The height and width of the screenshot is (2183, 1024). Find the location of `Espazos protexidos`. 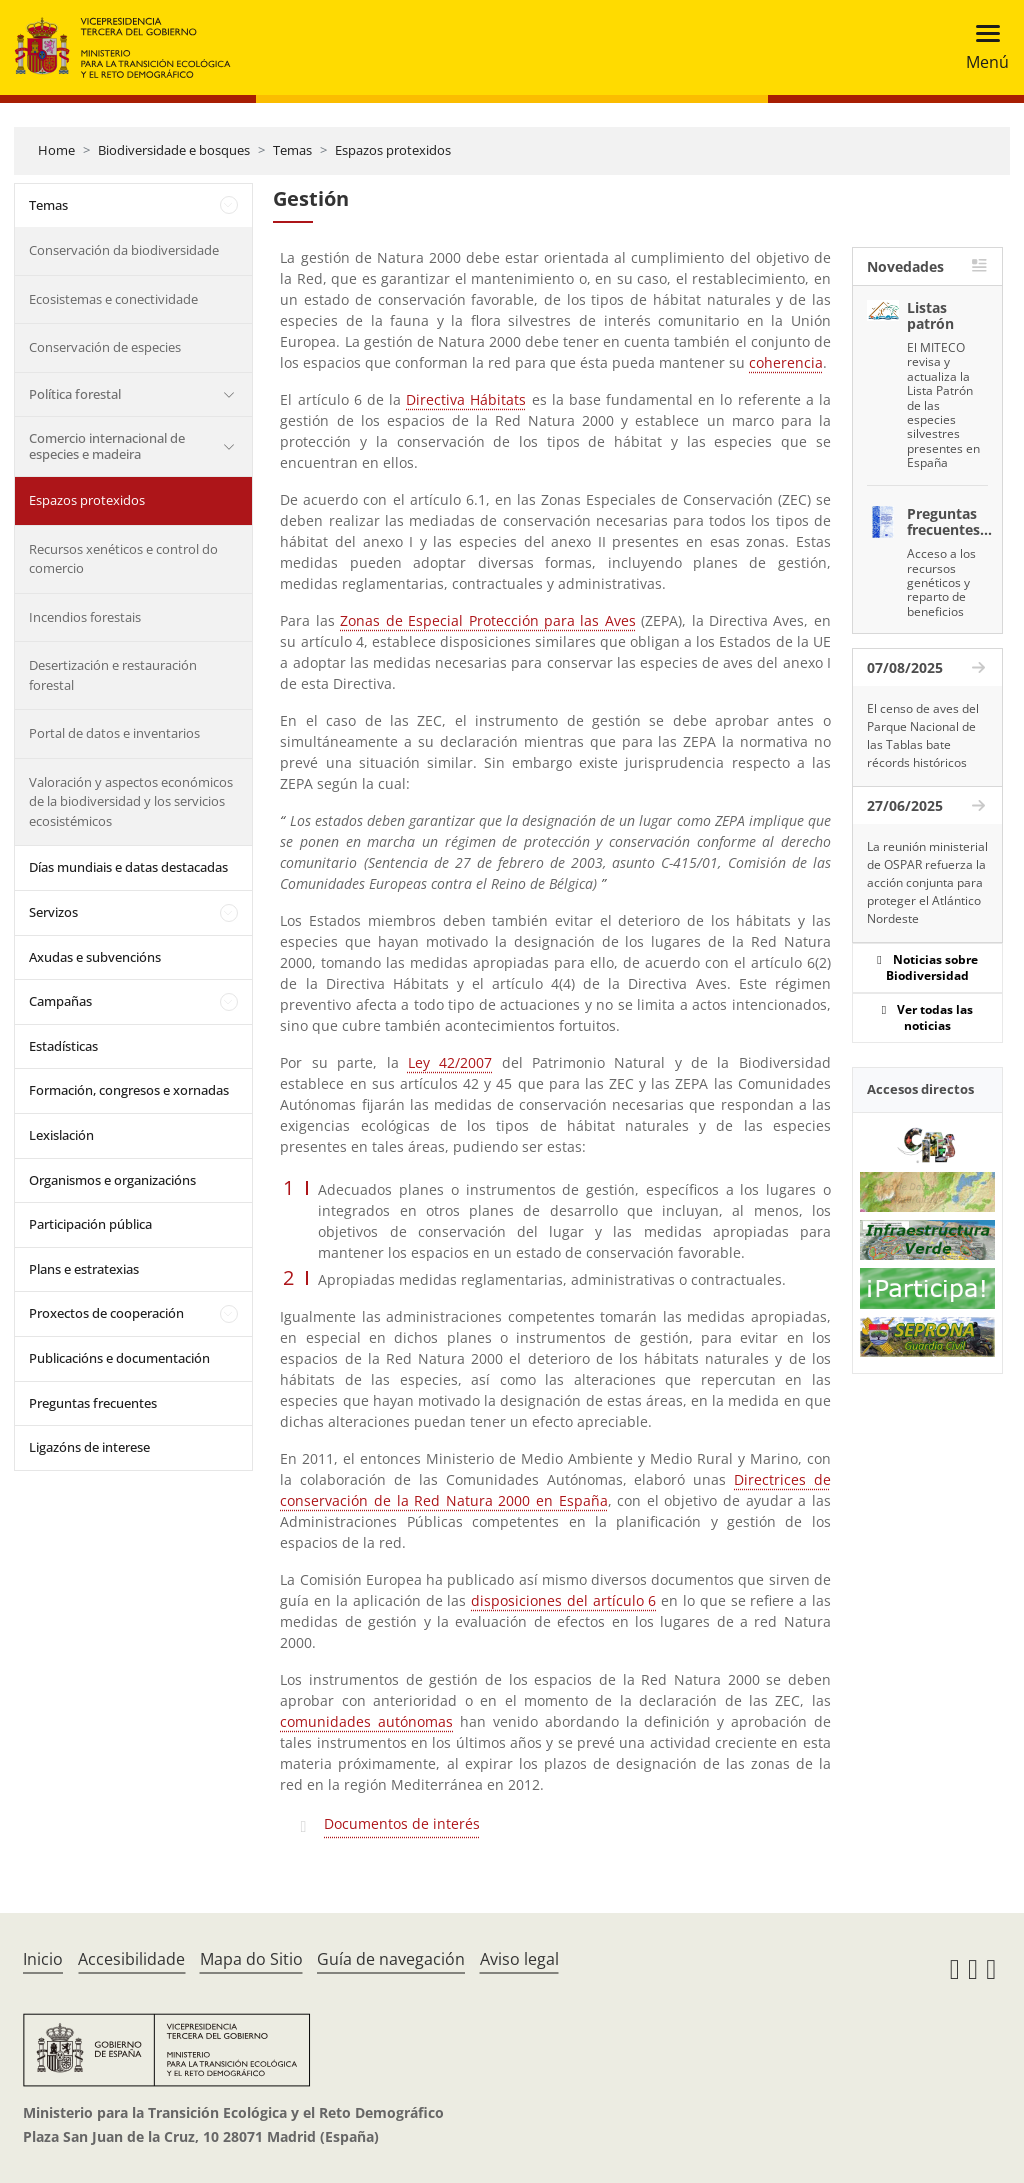

Espazos protexidos is located at coordinates (393, 150).